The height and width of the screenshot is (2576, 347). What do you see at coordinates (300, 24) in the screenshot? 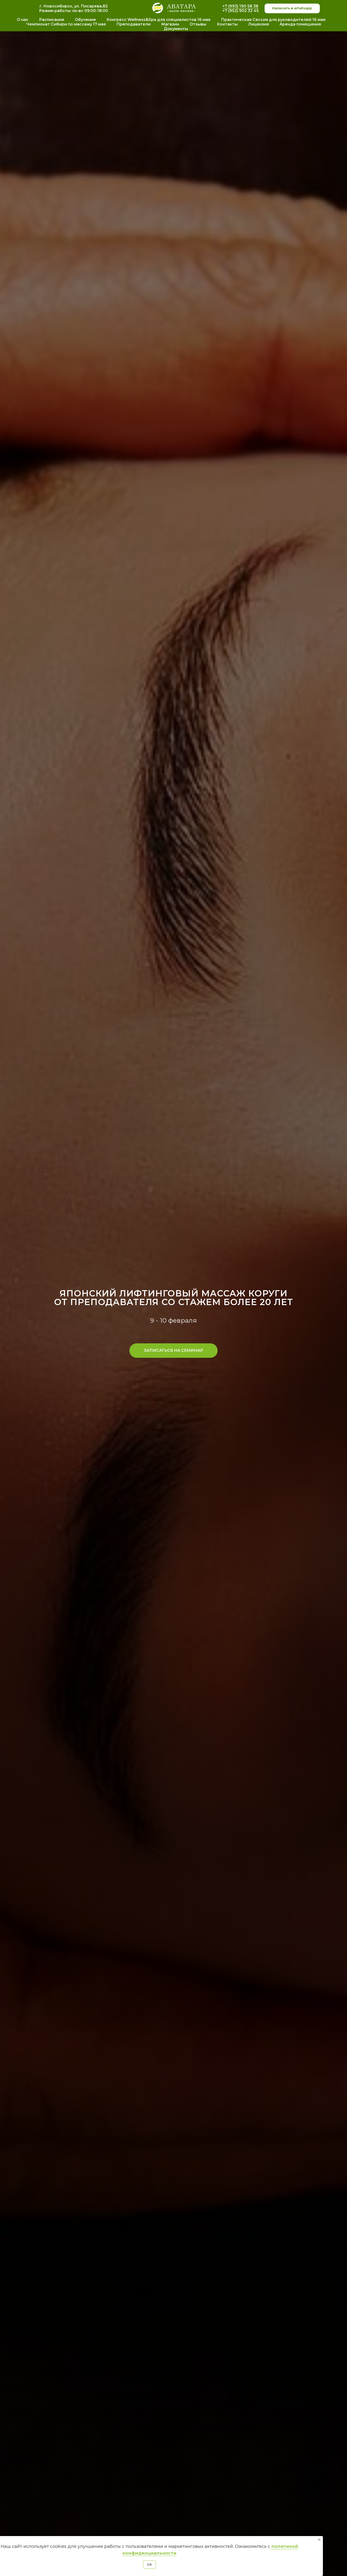
I see `Аренда помещения` at bounding box center [300, 24].